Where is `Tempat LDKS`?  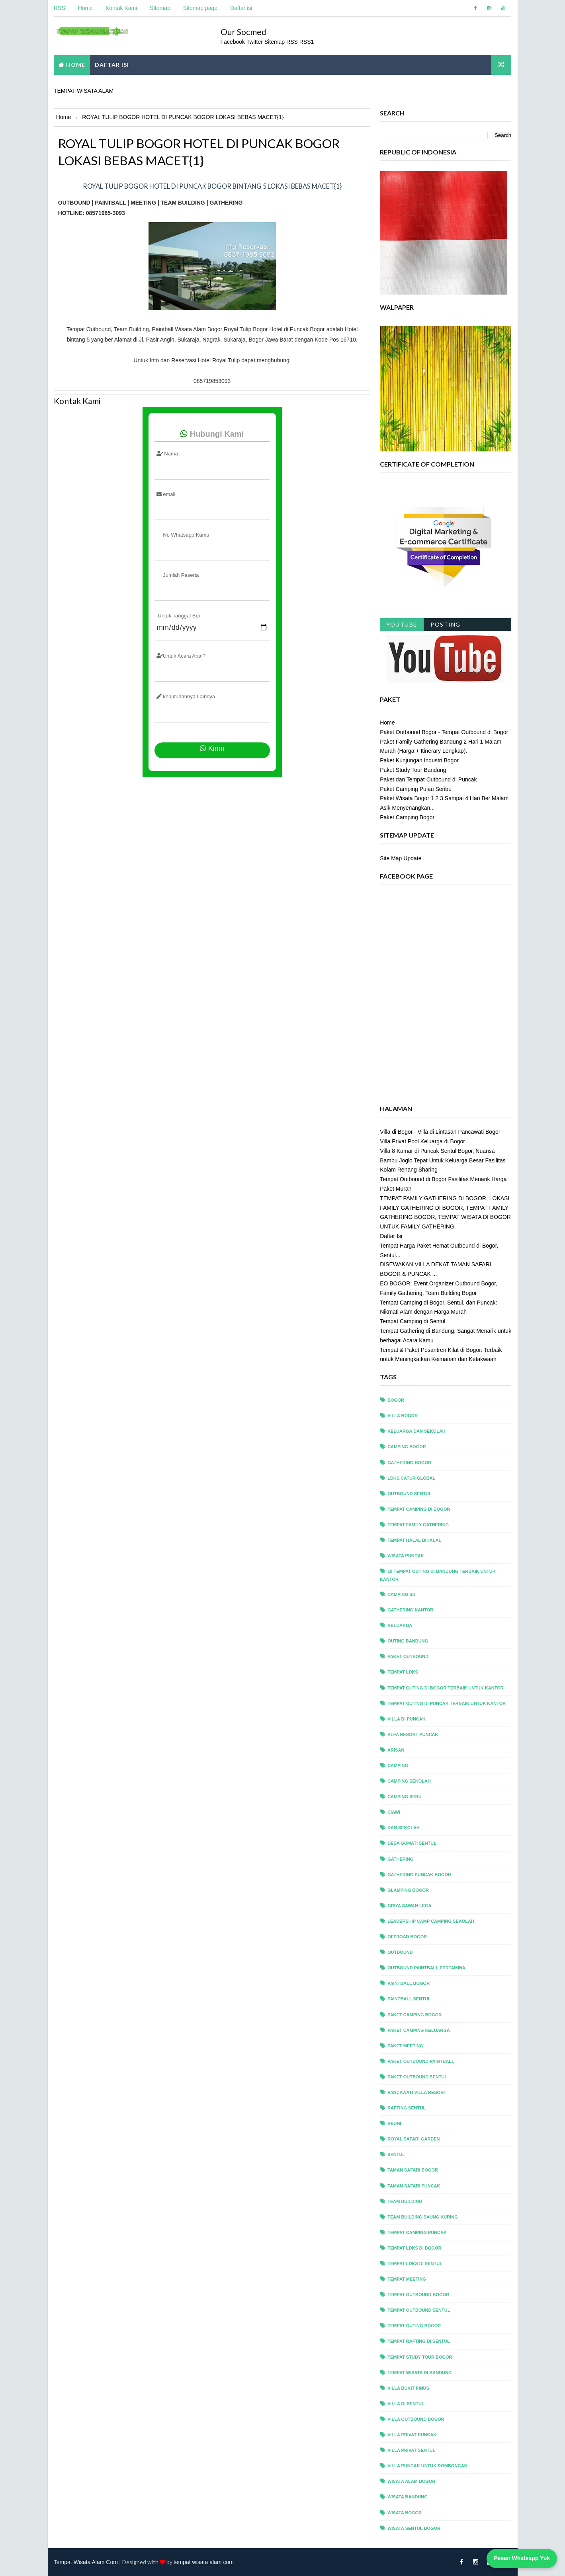 Tempat LDKS is located at coordinates (403, 1672).